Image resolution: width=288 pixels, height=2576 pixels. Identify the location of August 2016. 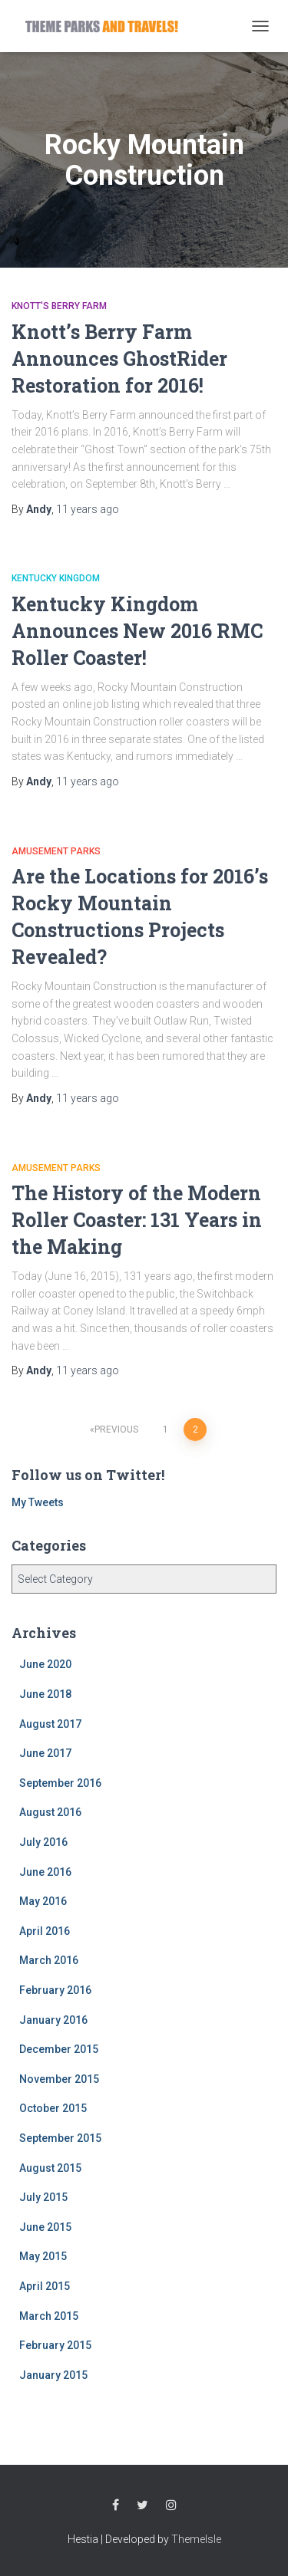
(50, 1812).